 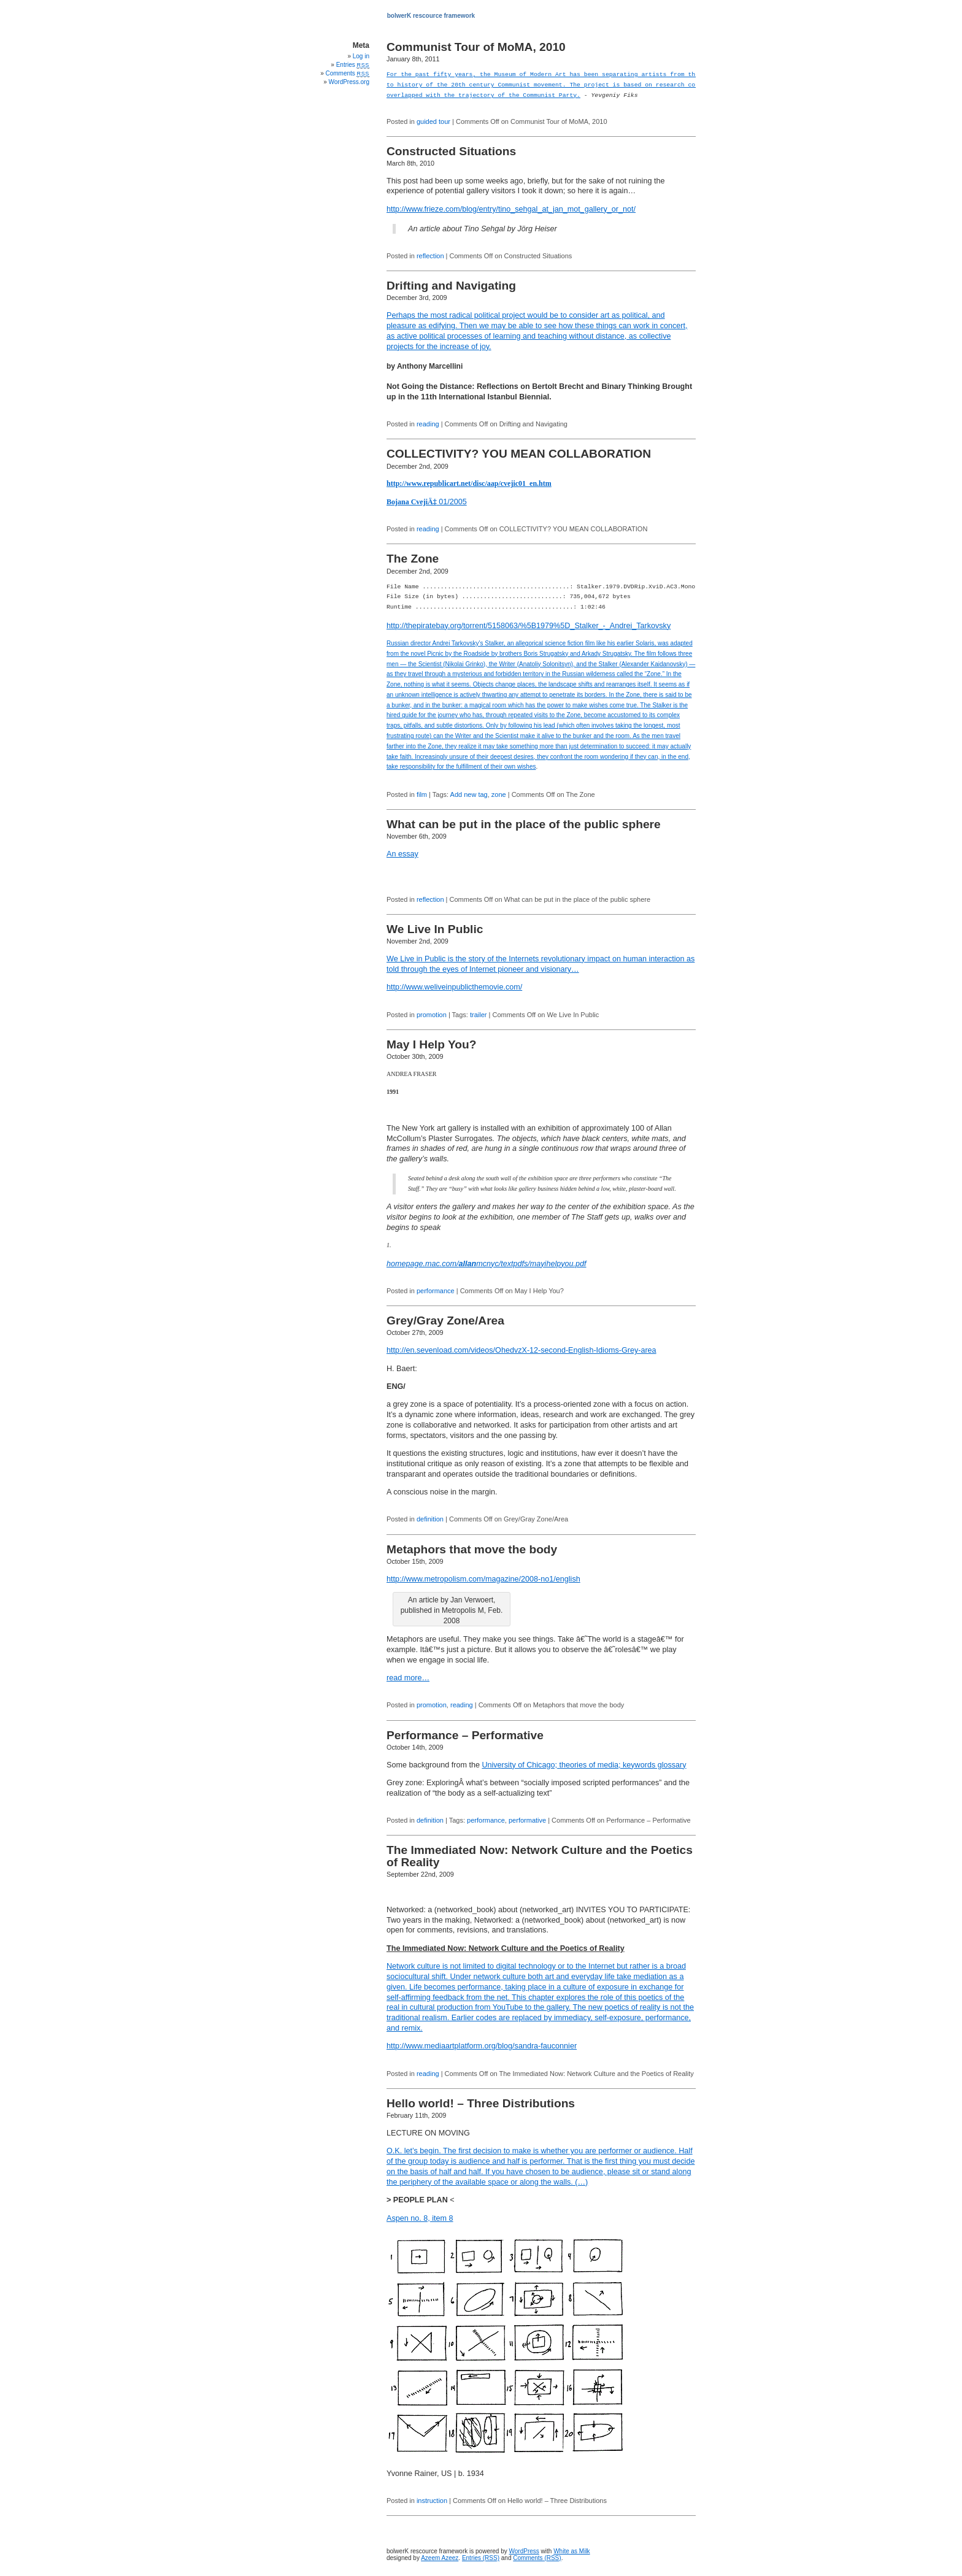 What do you see at coordinates (519, 453) in the screenshot?
I see `COLLECTIVITY? YOU MEAN COLLABORATION` at bounding box center [519, 453].